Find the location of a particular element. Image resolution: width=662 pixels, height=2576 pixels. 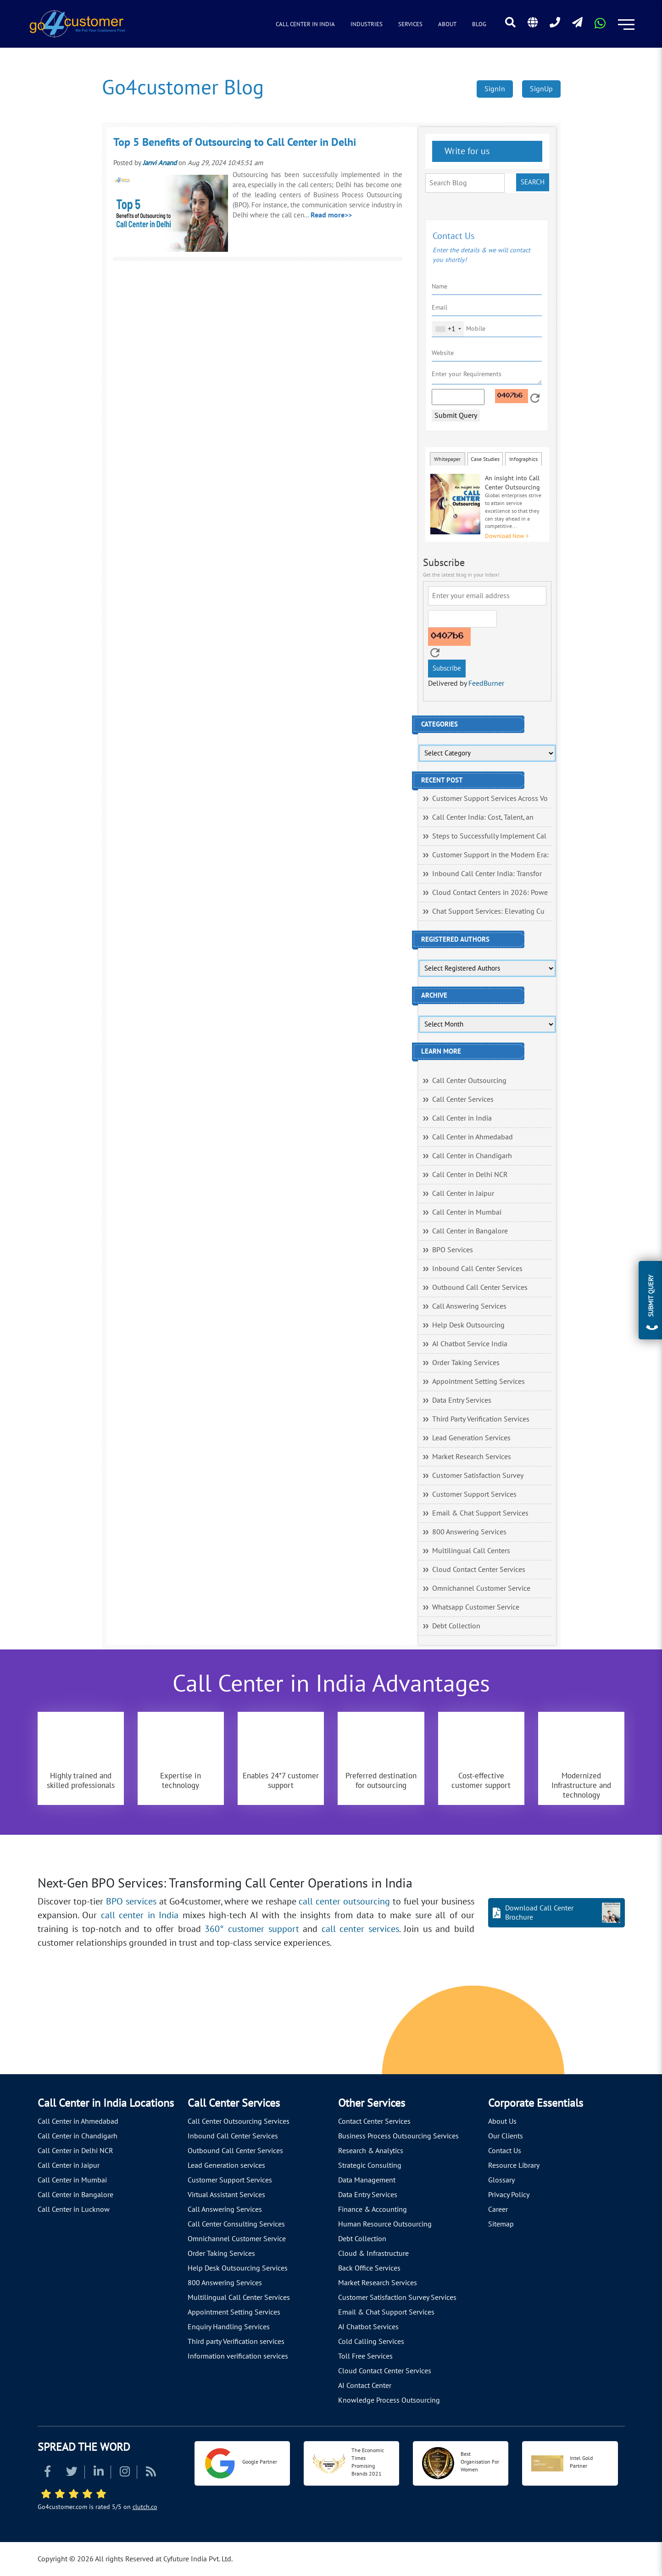

Blog is located at coordinates (479, 24).